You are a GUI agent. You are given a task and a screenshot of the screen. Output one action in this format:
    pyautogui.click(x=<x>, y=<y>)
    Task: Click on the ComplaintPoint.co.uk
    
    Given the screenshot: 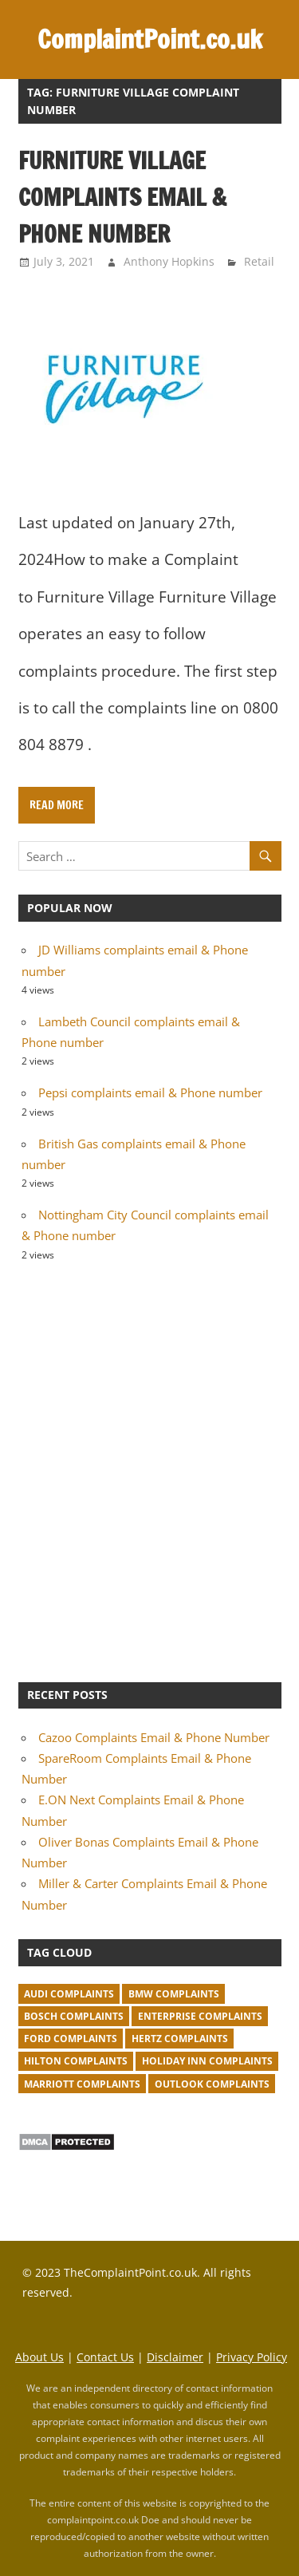 What is the action you would take?
    pyautogui.click(x=149, y=39)
    